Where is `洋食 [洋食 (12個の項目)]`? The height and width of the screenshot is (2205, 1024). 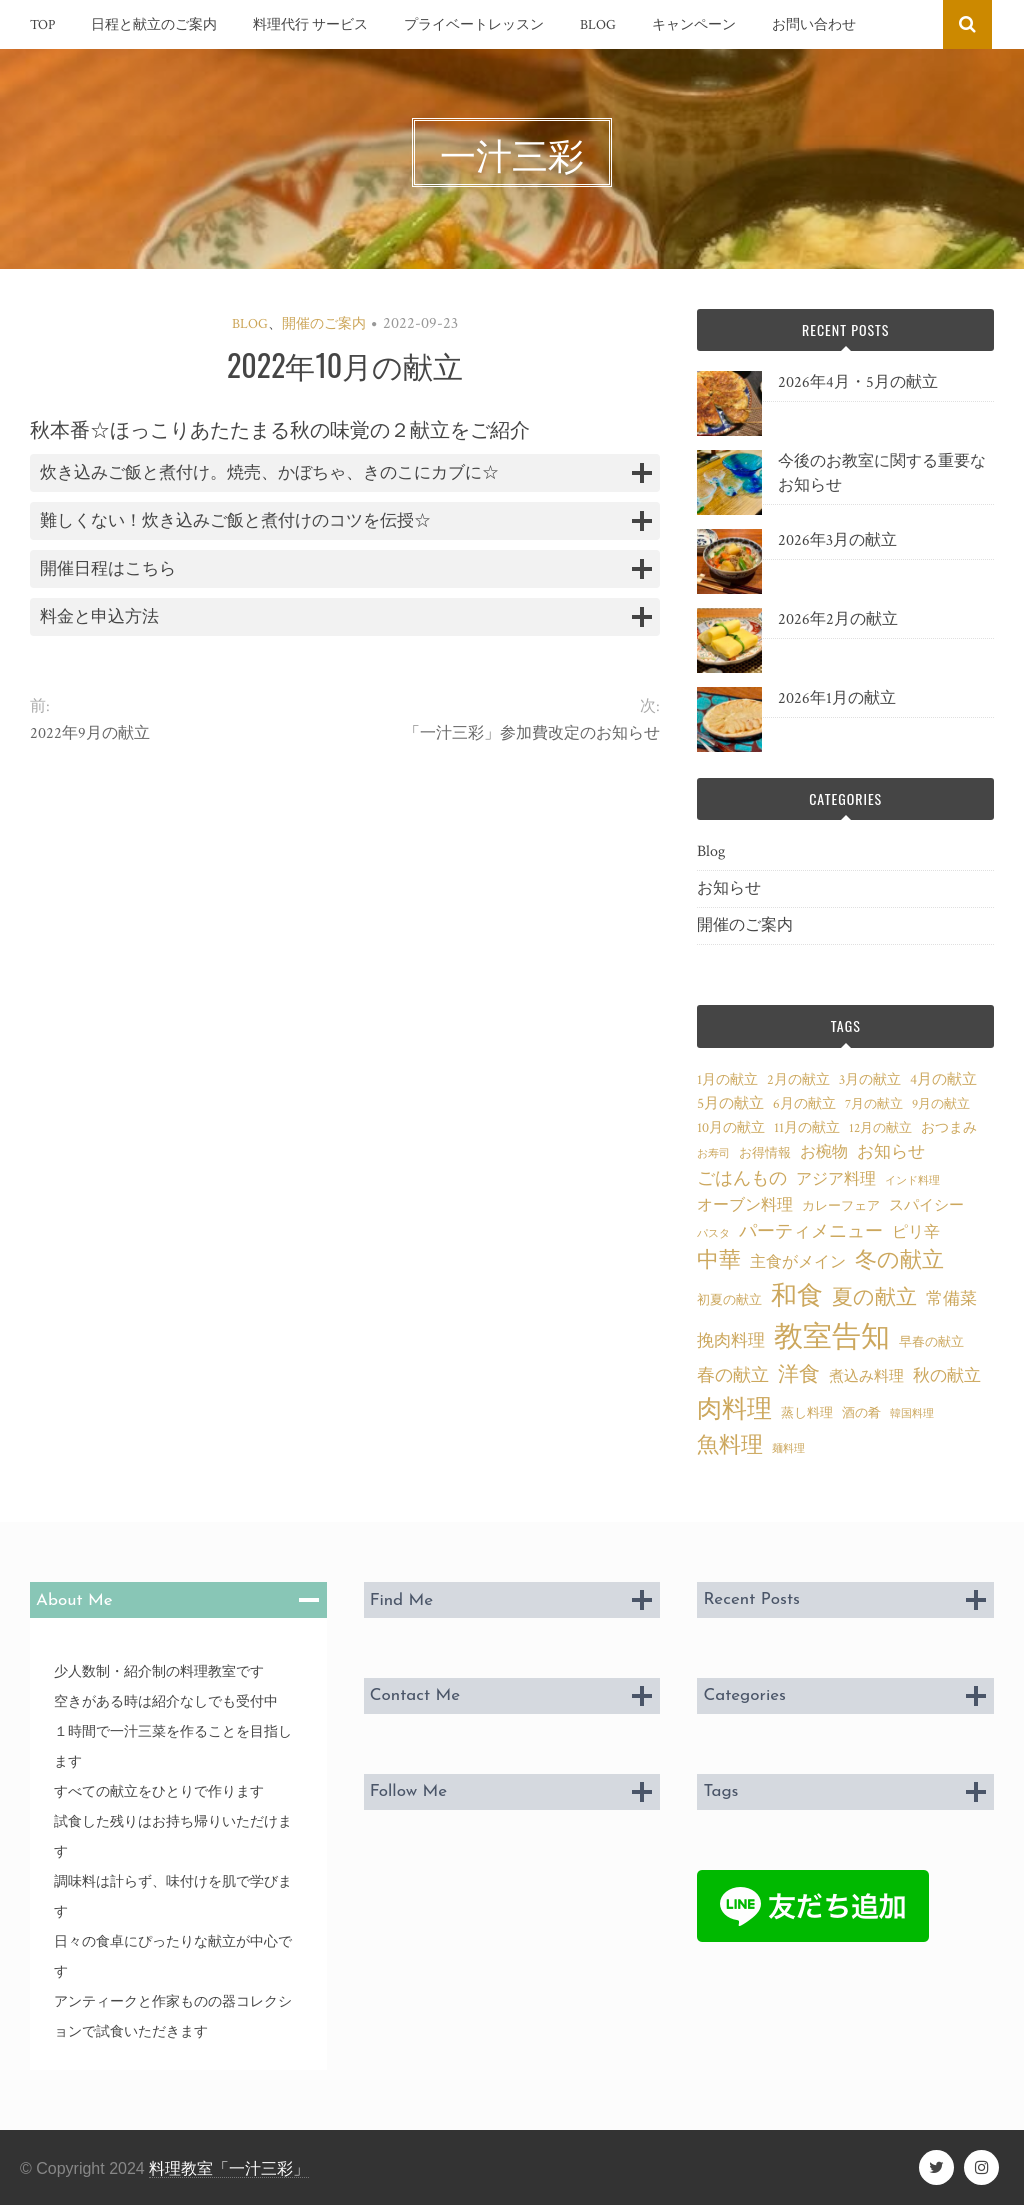
洋食 [洋食 (12個の項目)] is located at coordinates (799, 1375).